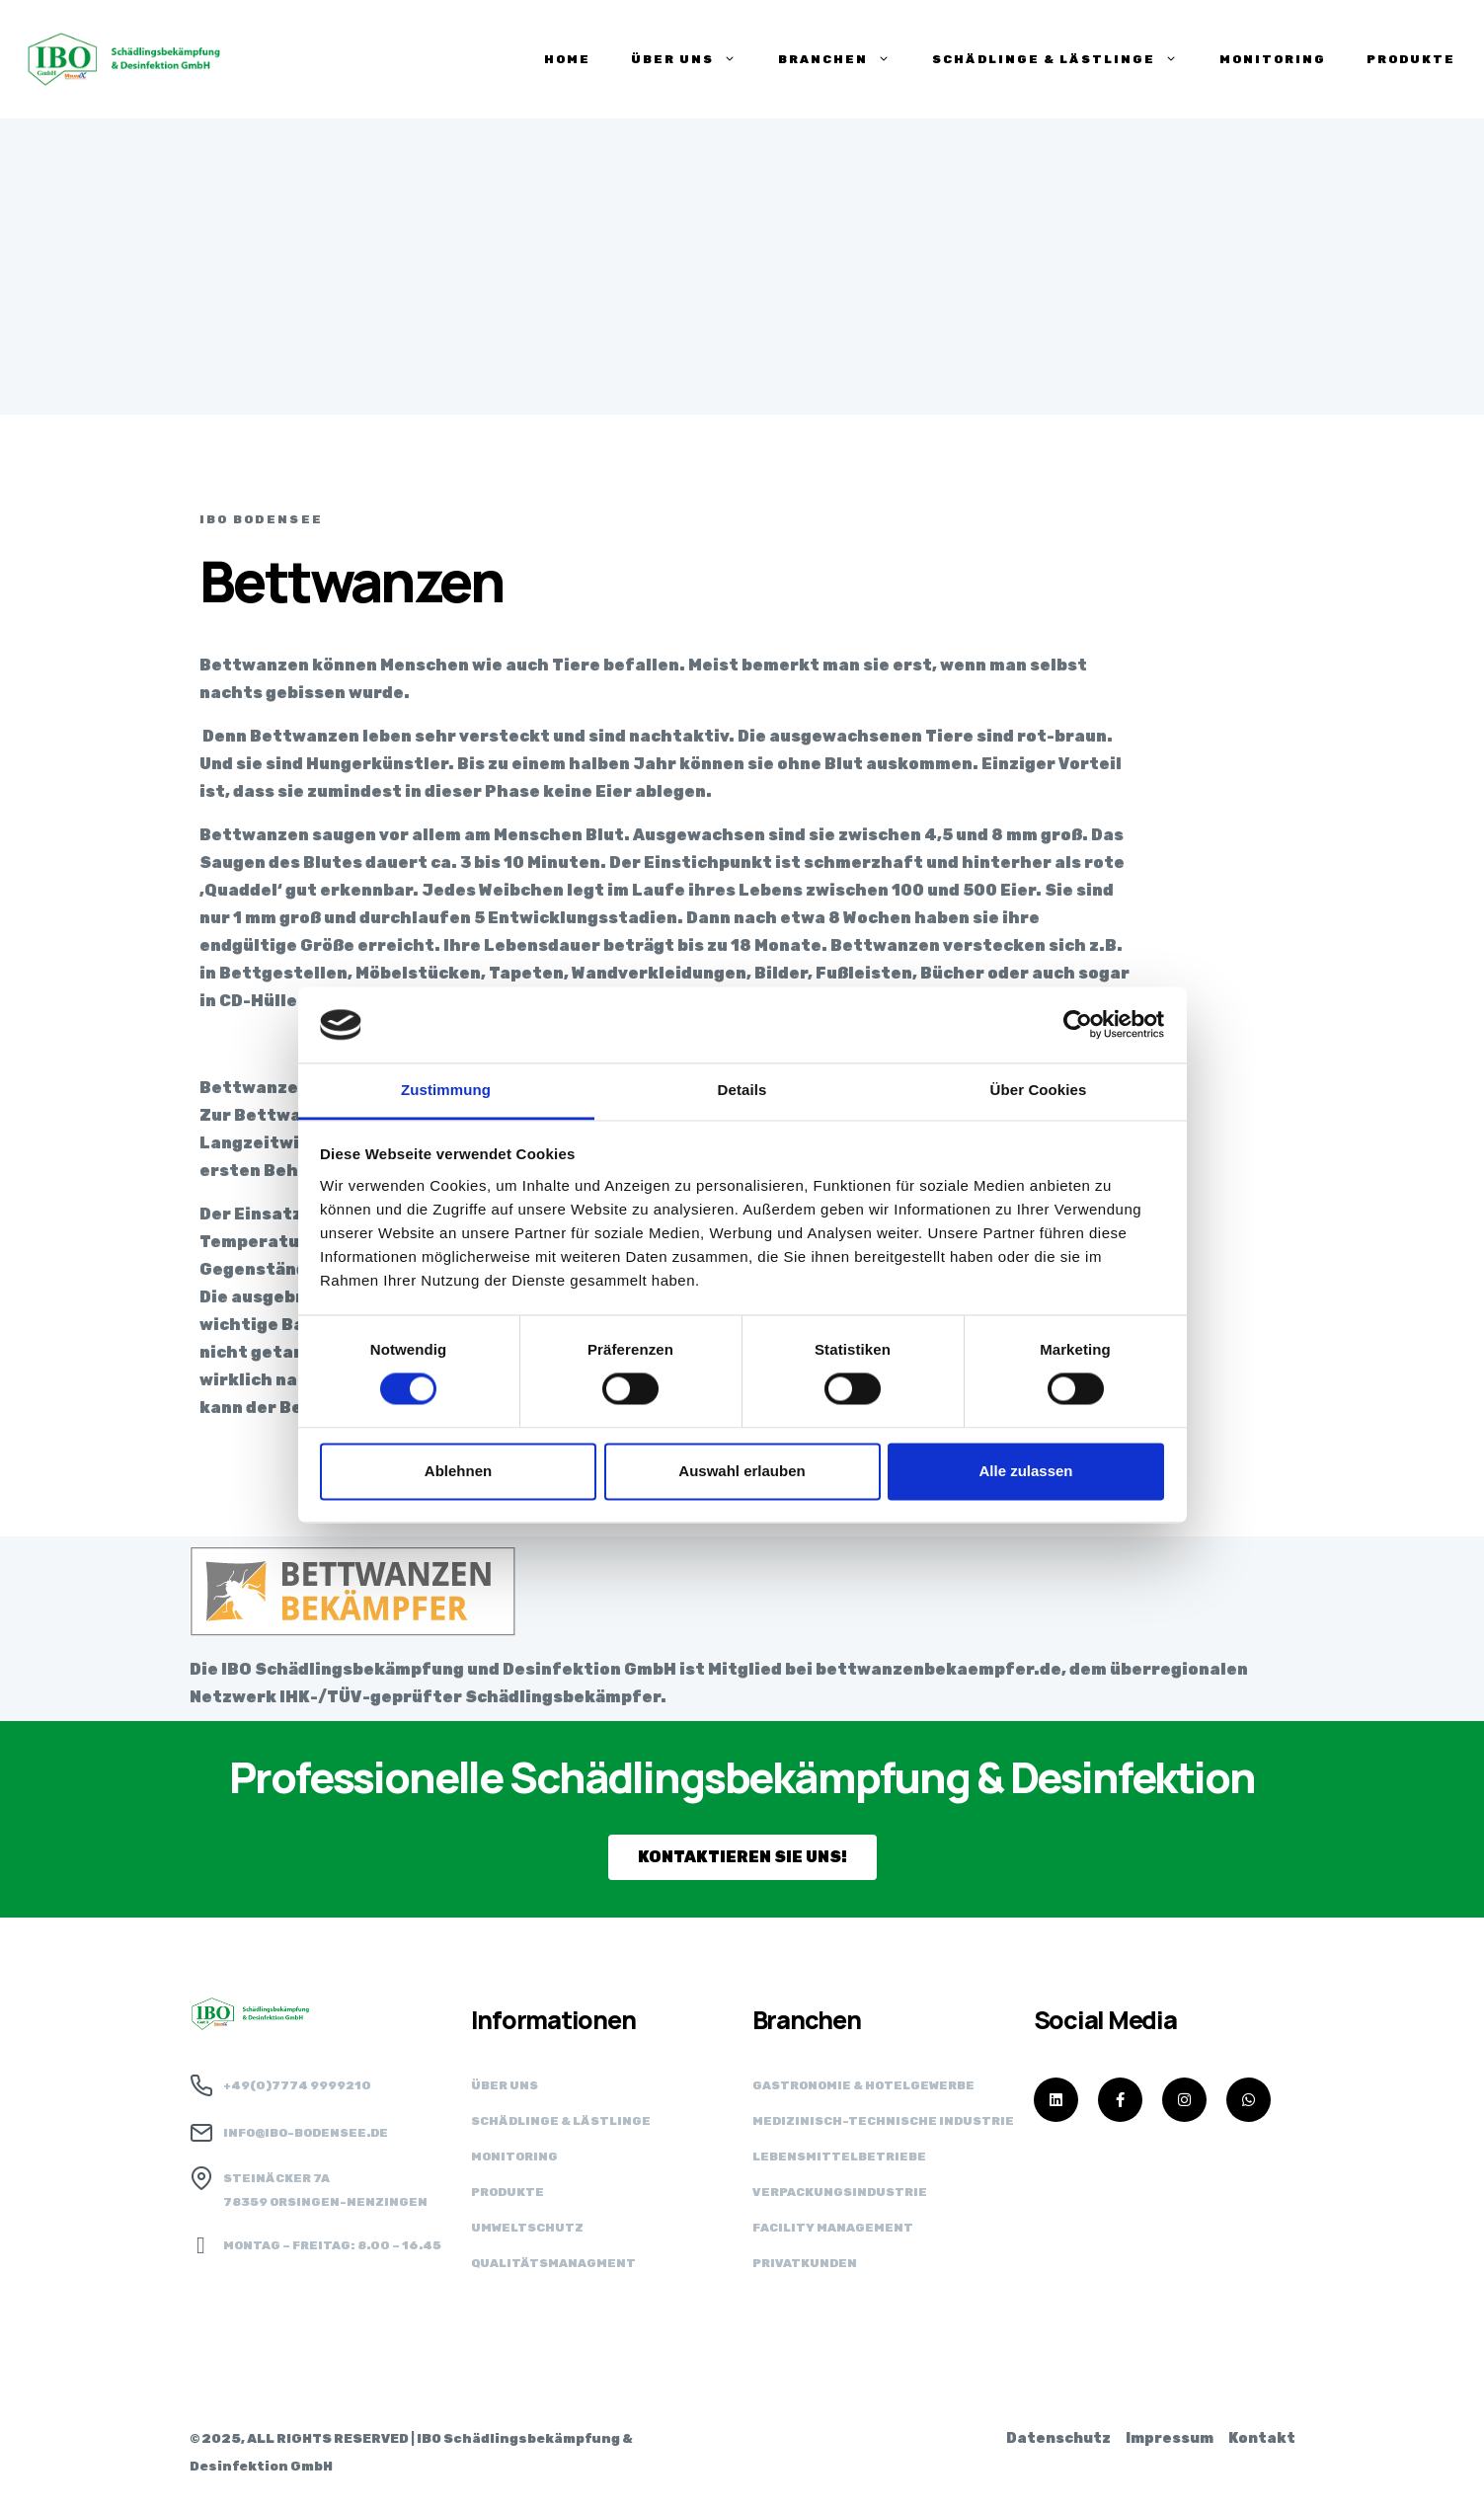 The image size is (1484, 2510). I want to click on Privatkunden, so click(804, 2263).